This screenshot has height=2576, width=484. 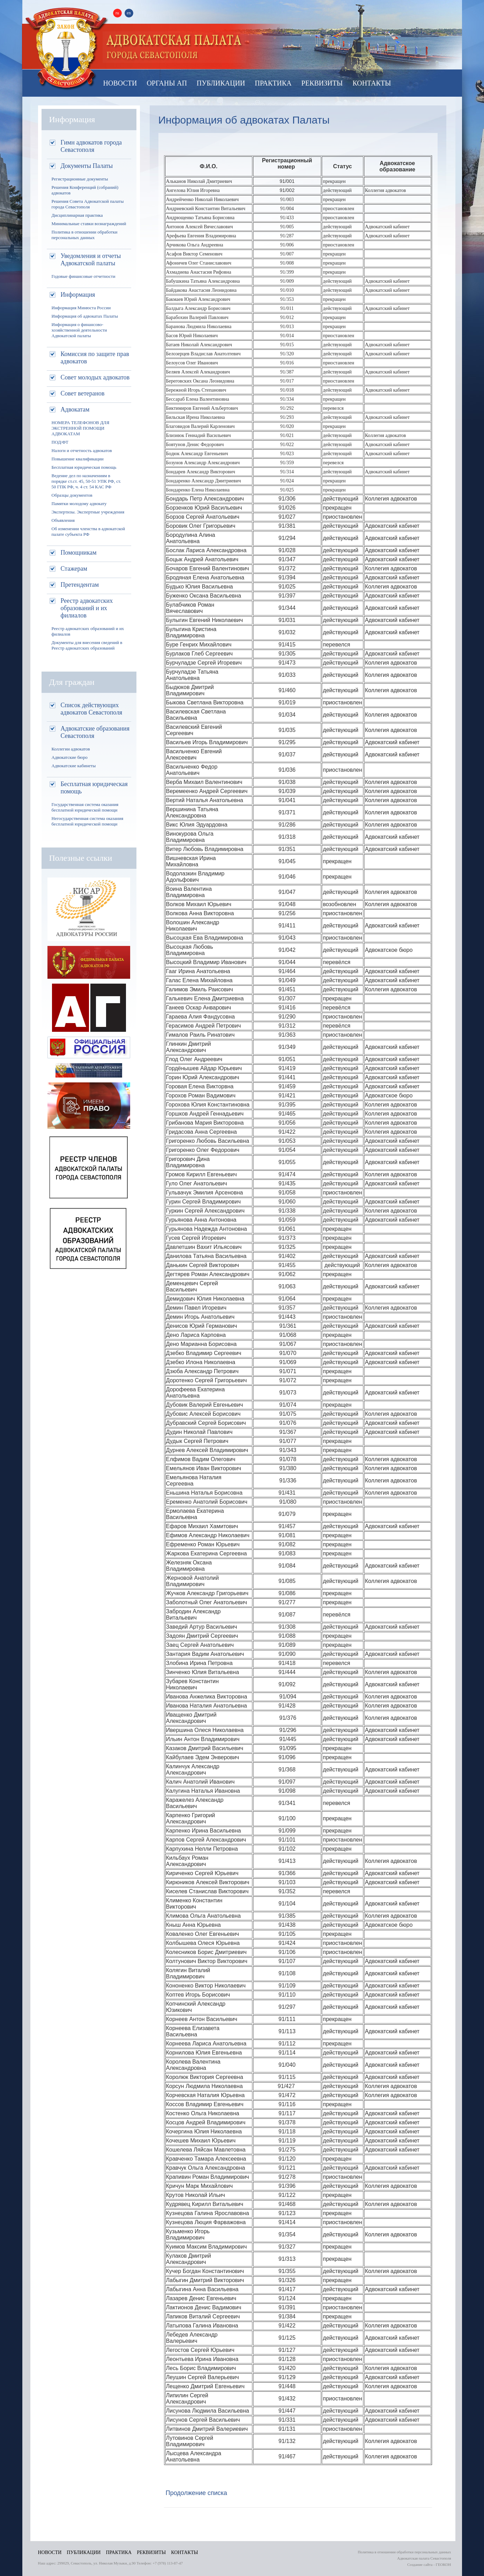 What do you see at coordinates (85, 316) in the screenshot?
I see `Информация об адвокатах Палаты` at bounding box center [85, 316].